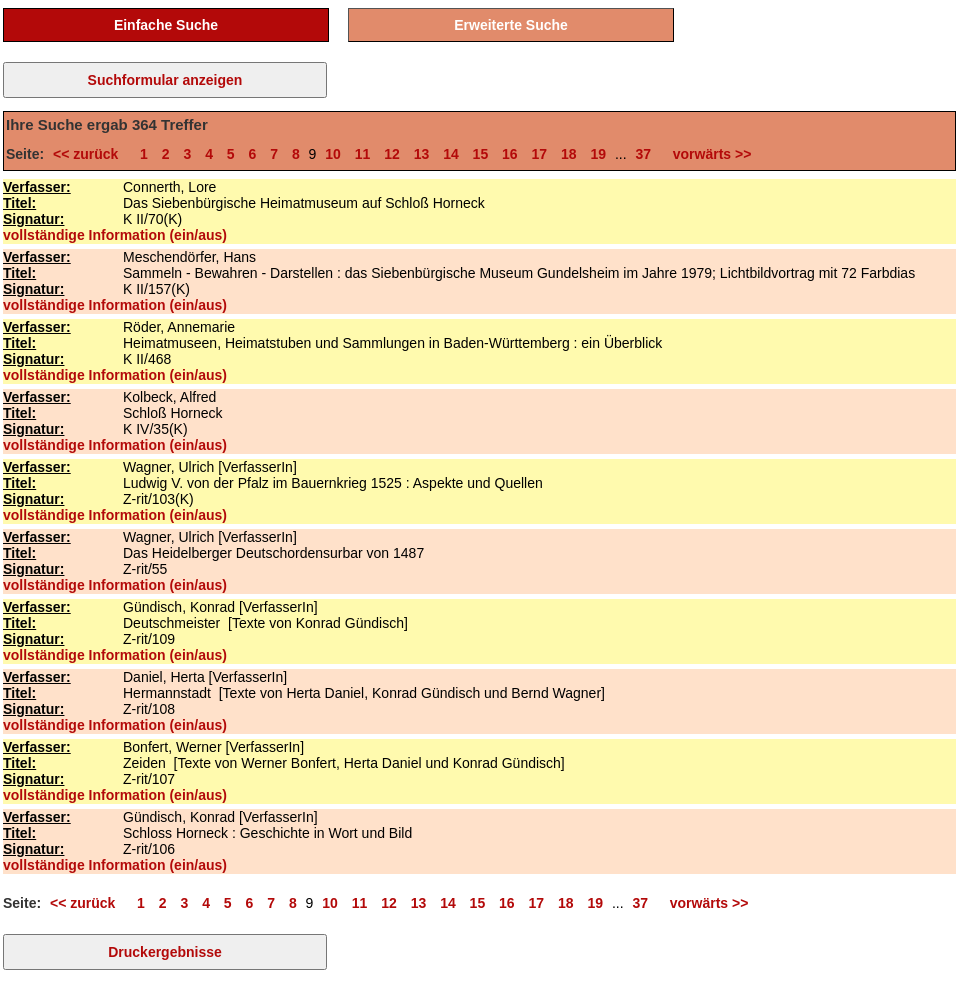  What do you see at coordinates (708, 154) in the screenshot?
I see `vorwärts >>` at bounding box center [708, 154].